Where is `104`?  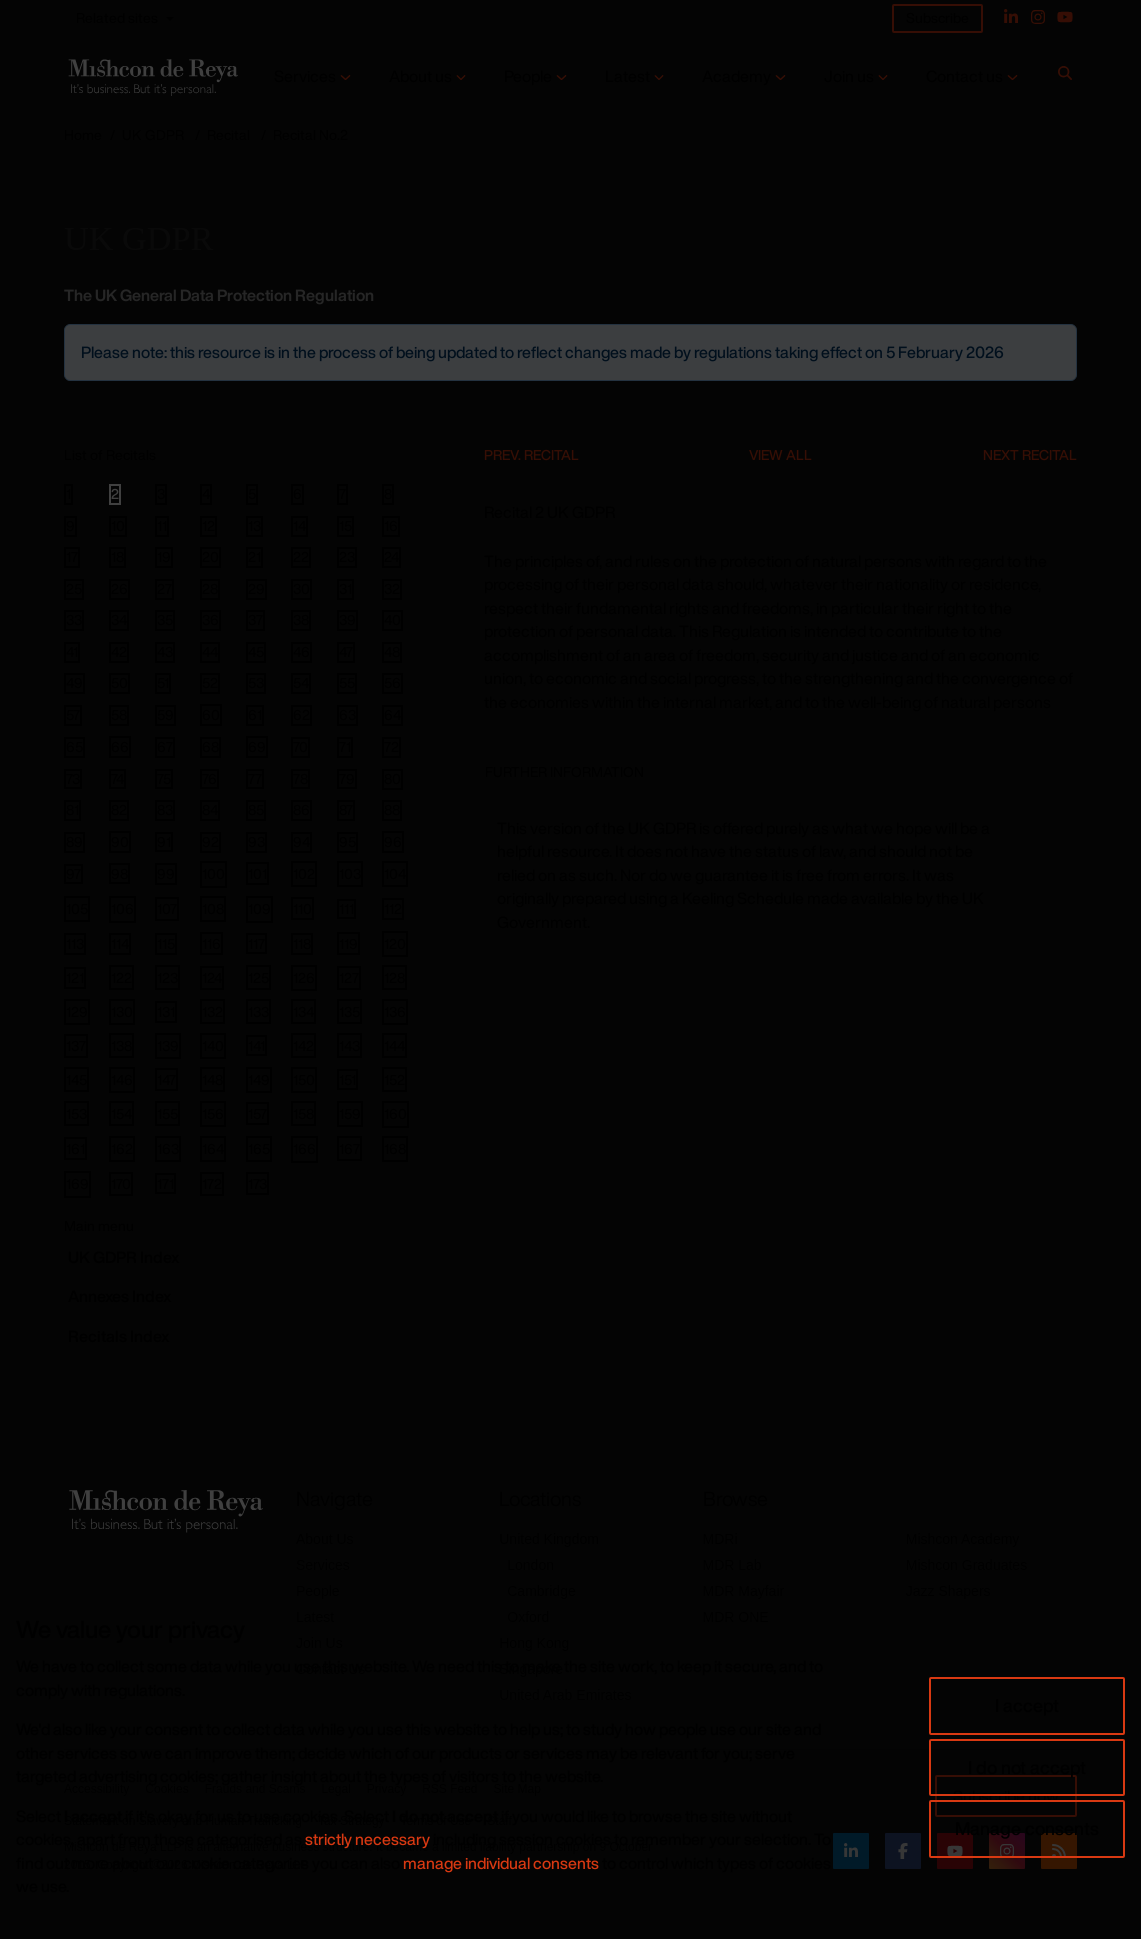
104 is located at coordinates (395, 873).